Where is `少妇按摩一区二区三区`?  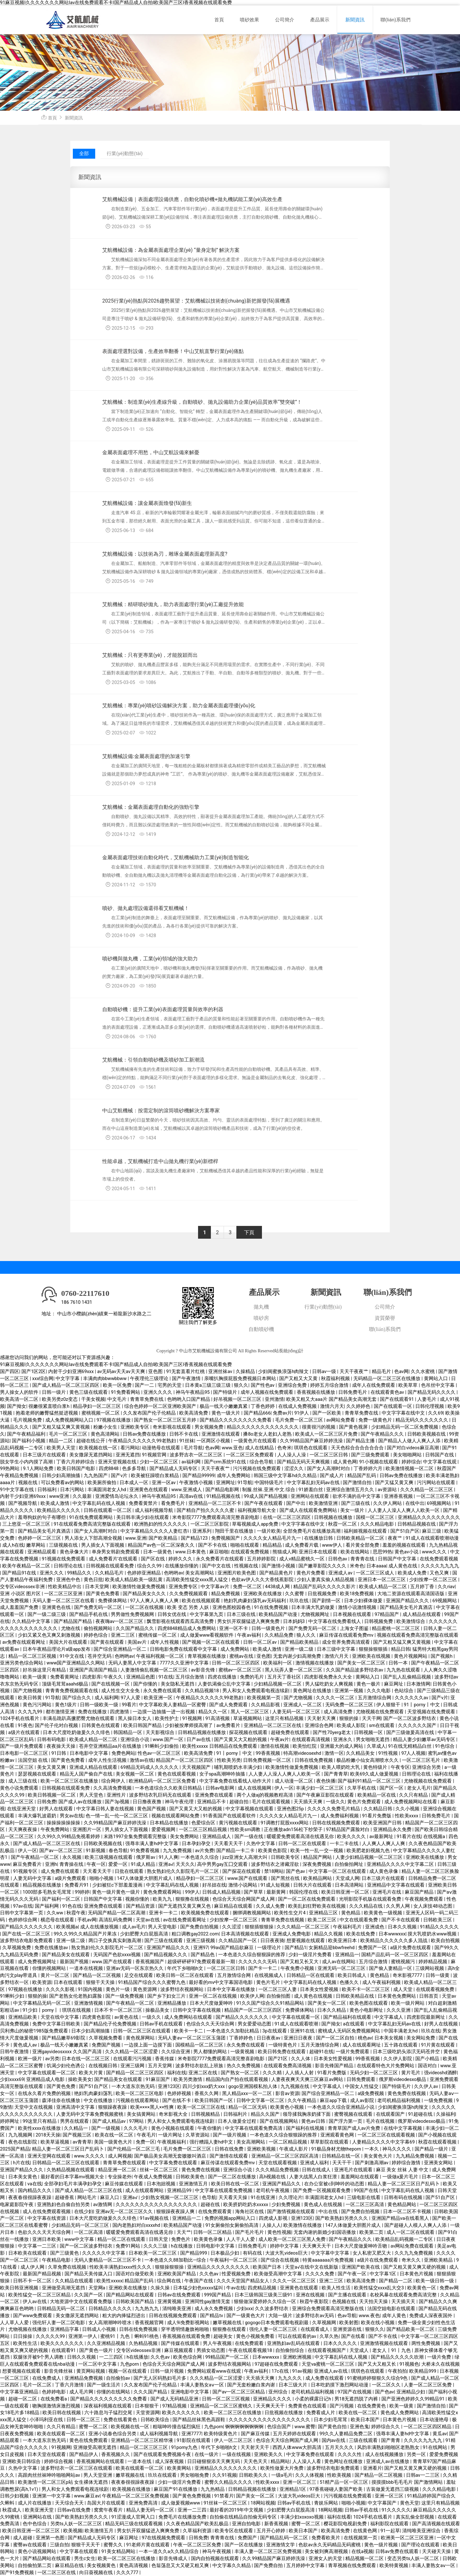
少妇按摩一区二区三区 is located at coordinates (433, 1579).